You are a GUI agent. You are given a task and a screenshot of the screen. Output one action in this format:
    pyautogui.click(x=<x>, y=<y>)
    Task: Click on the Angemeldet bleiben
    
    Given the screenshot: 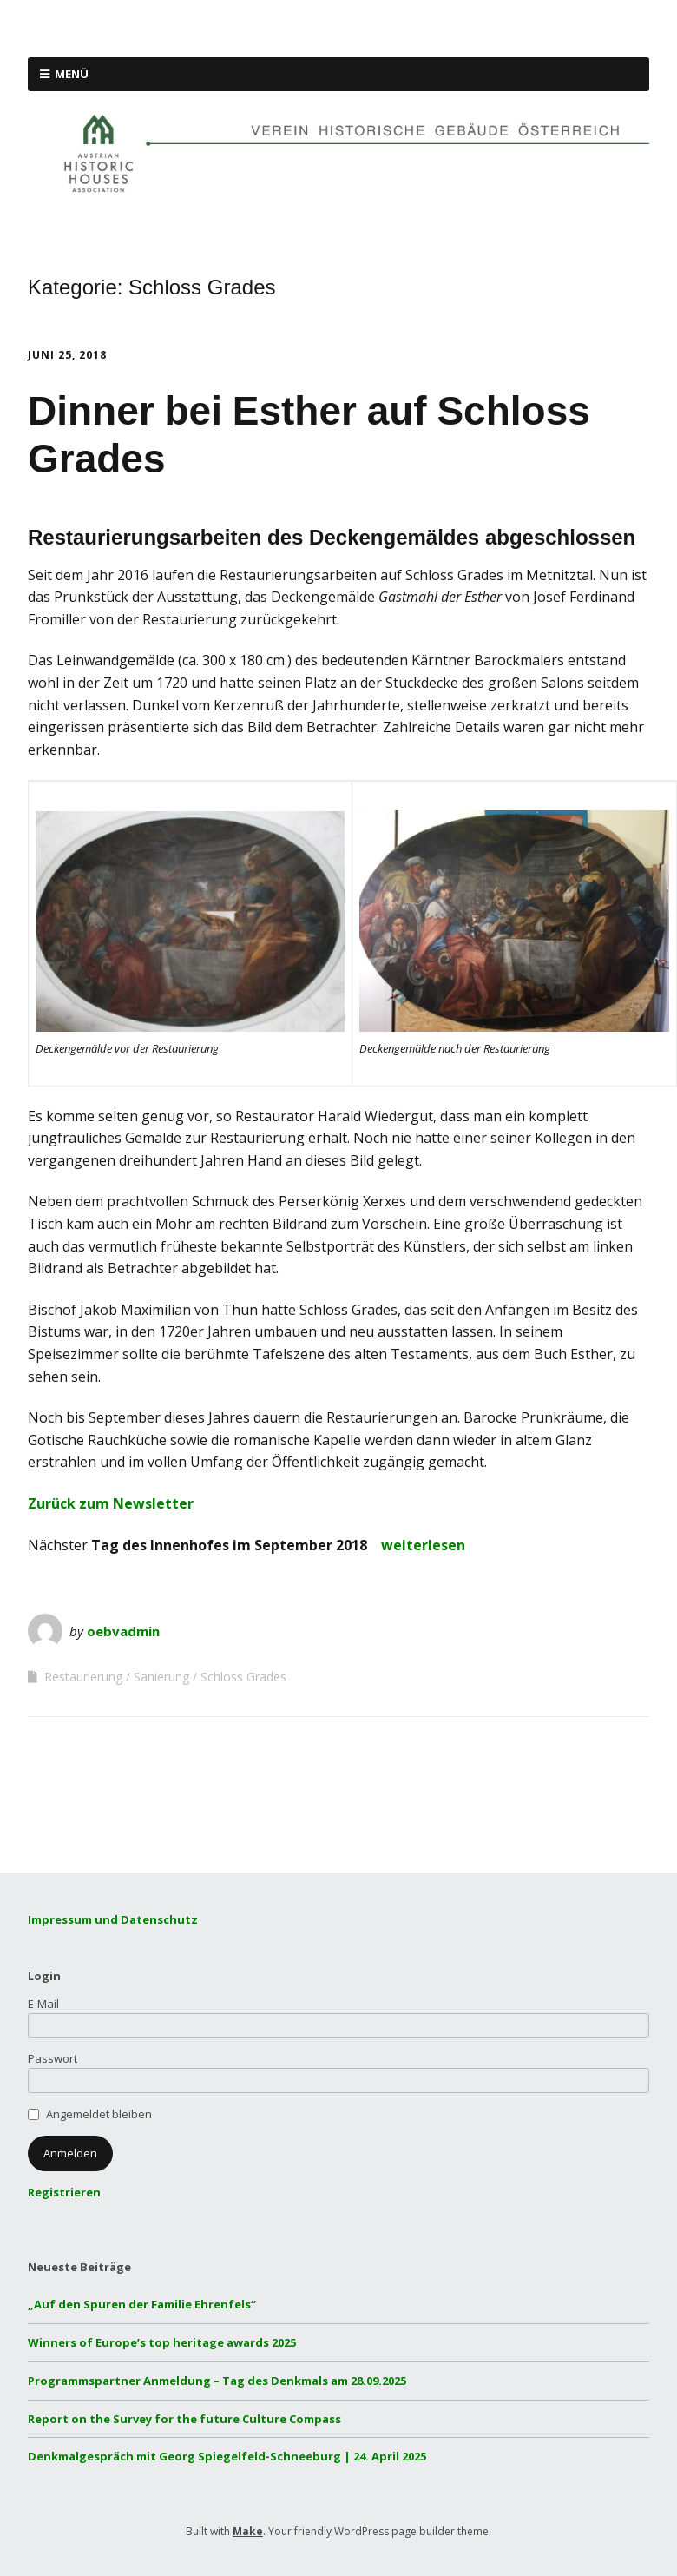 What is the action you would take?
    pyautogui.click(x=99, y=2114)
    